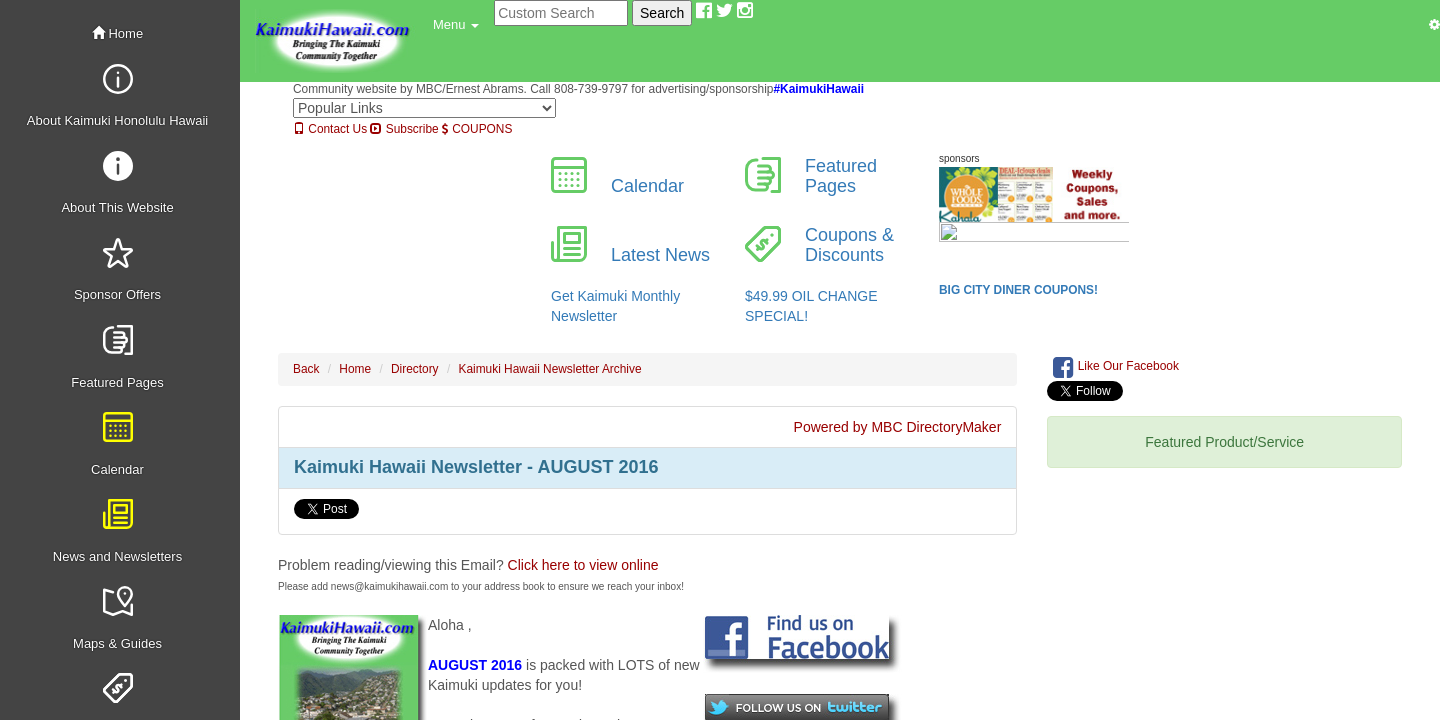 This screenshot has width=1440, height=720. Describe the element at coordinates (1116, 367) in the screenshot. I see `Like Our Facebook` at that location.